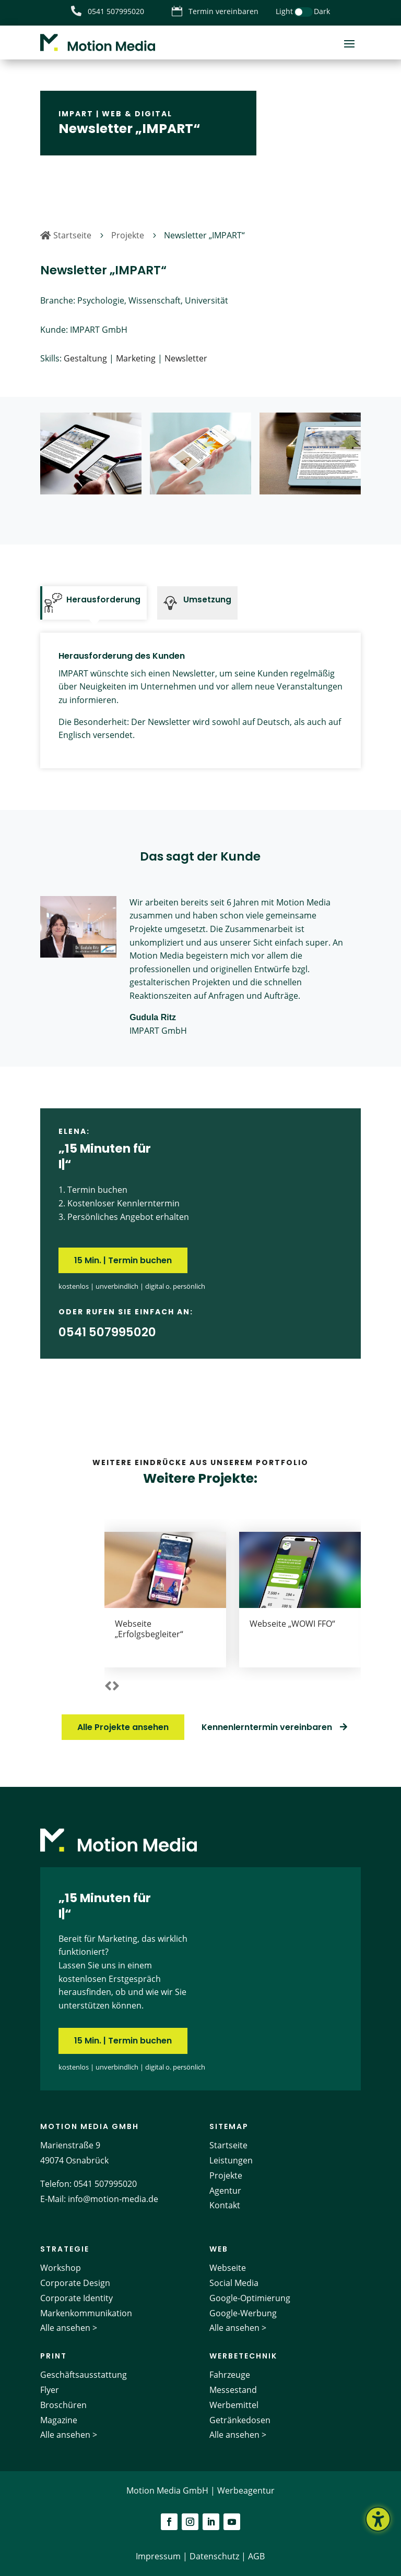 The image size is (401, 2576). I want to click on Alle ansehen >, so click(68, 2327).